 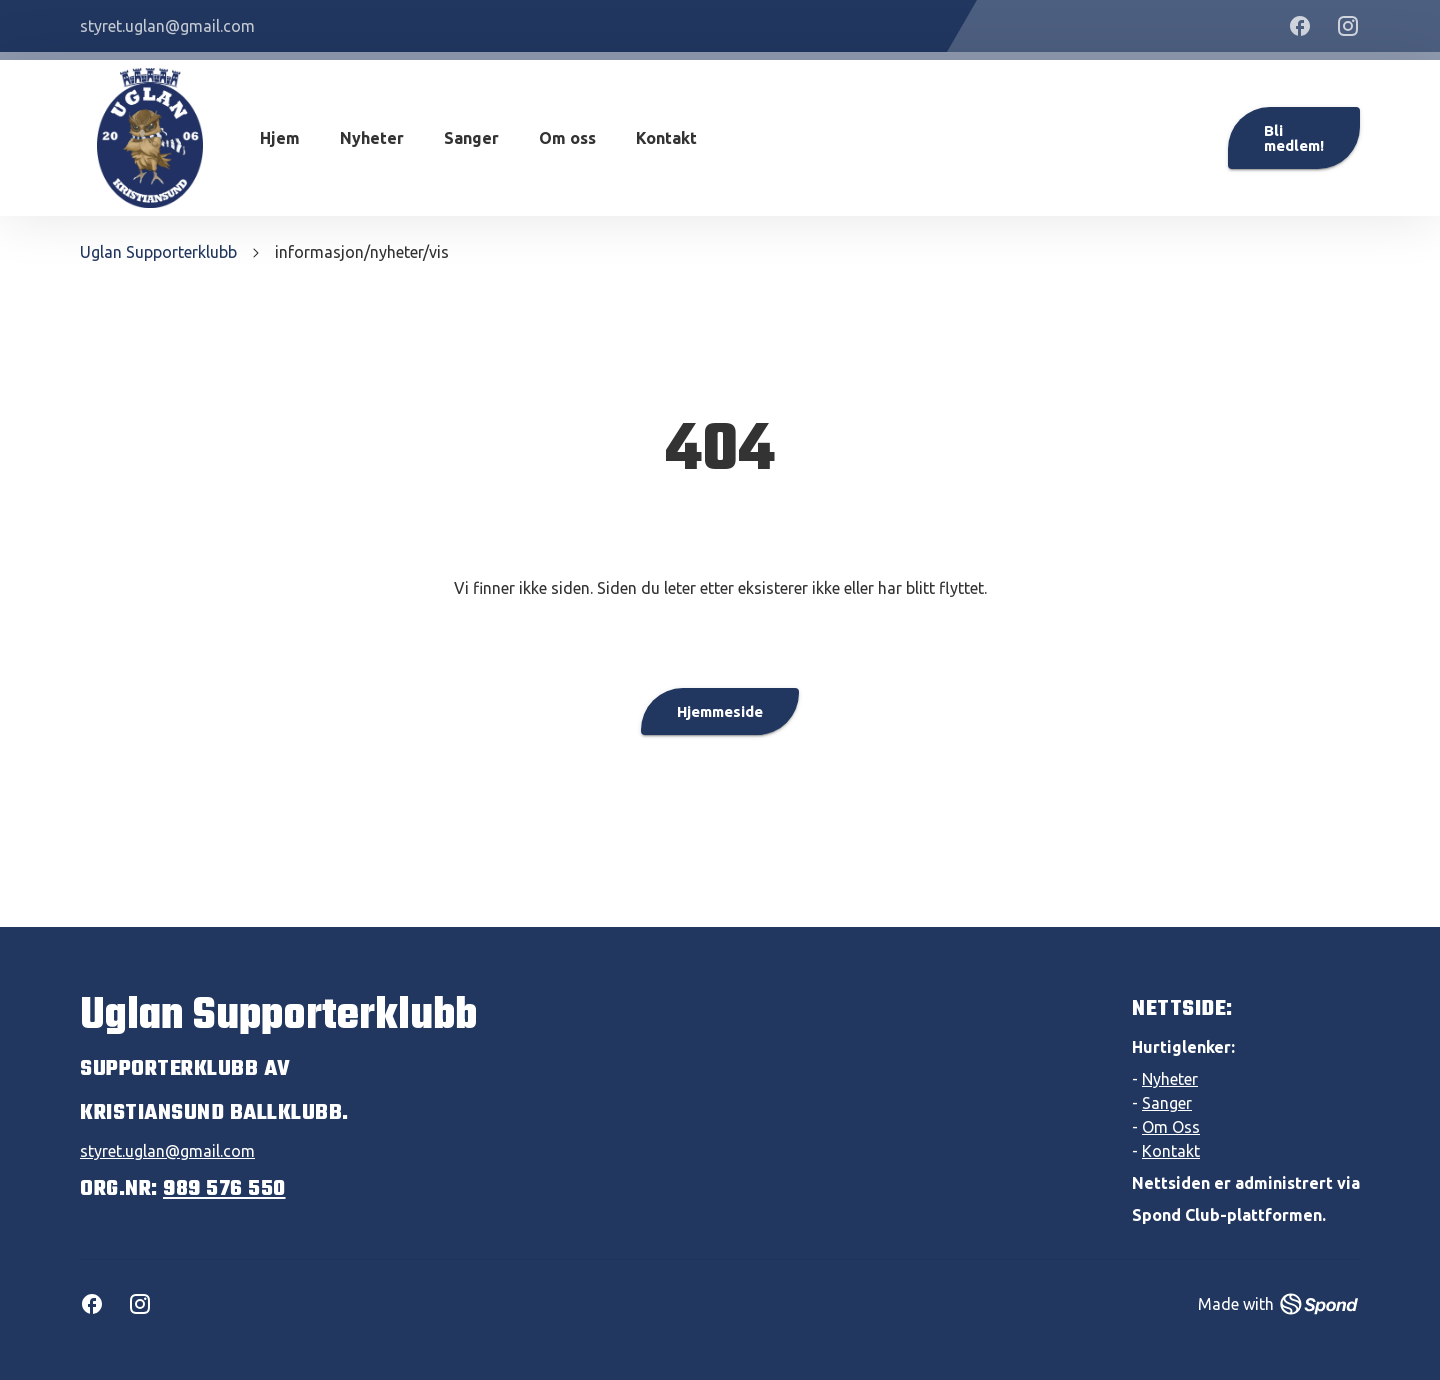 I want to click on Uglan Supporterklubb, so click(x=158, y=252).